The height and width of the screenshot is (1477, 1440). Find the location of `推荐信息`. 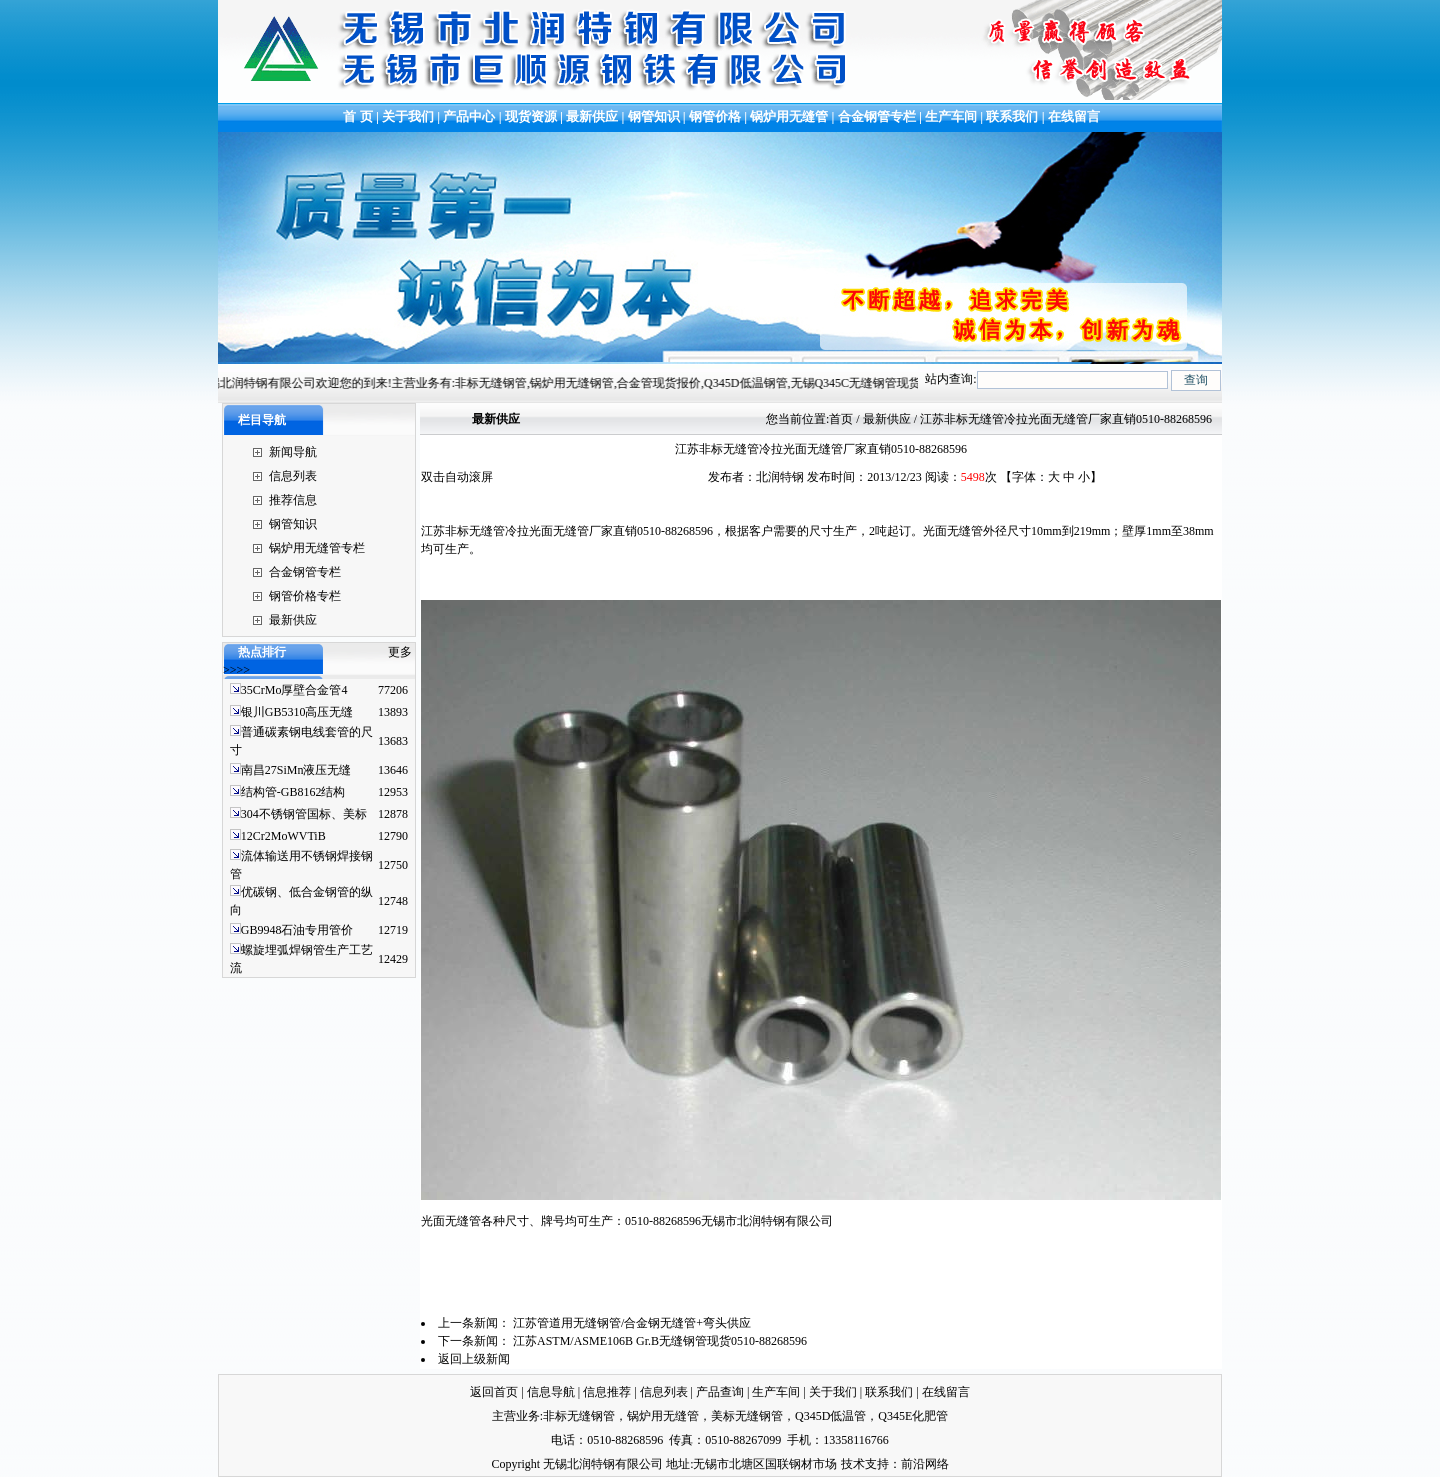

推荐信息 is located at coordinates (293, 500).